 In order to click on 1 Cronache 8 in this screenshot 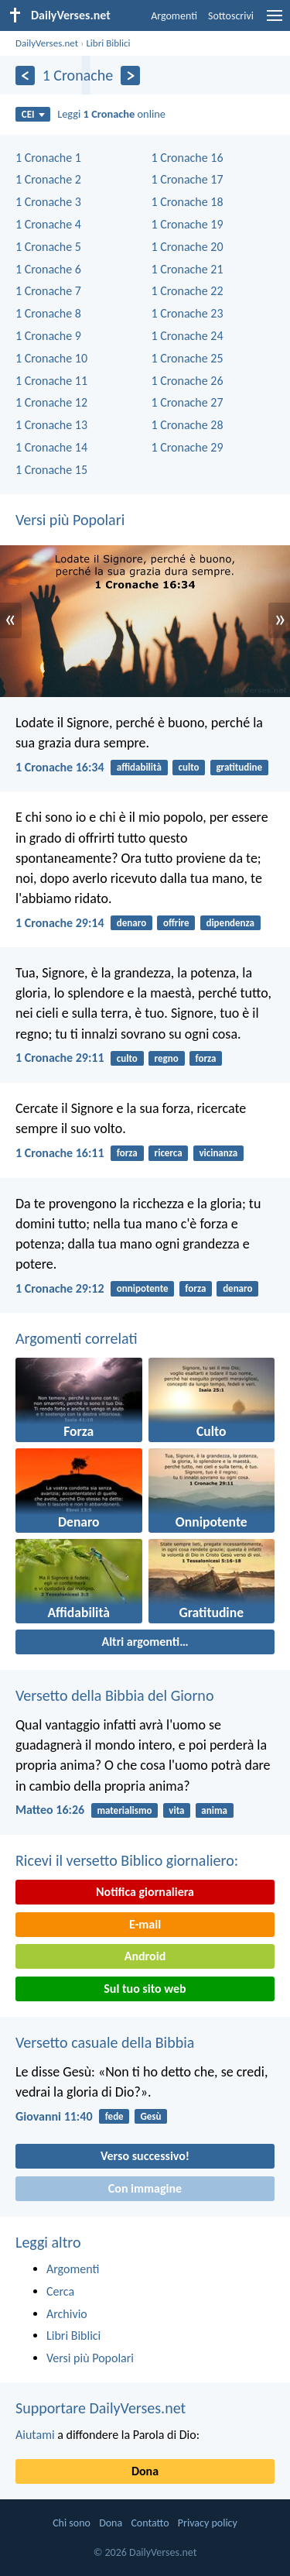, I will do `click(48, 313)`.